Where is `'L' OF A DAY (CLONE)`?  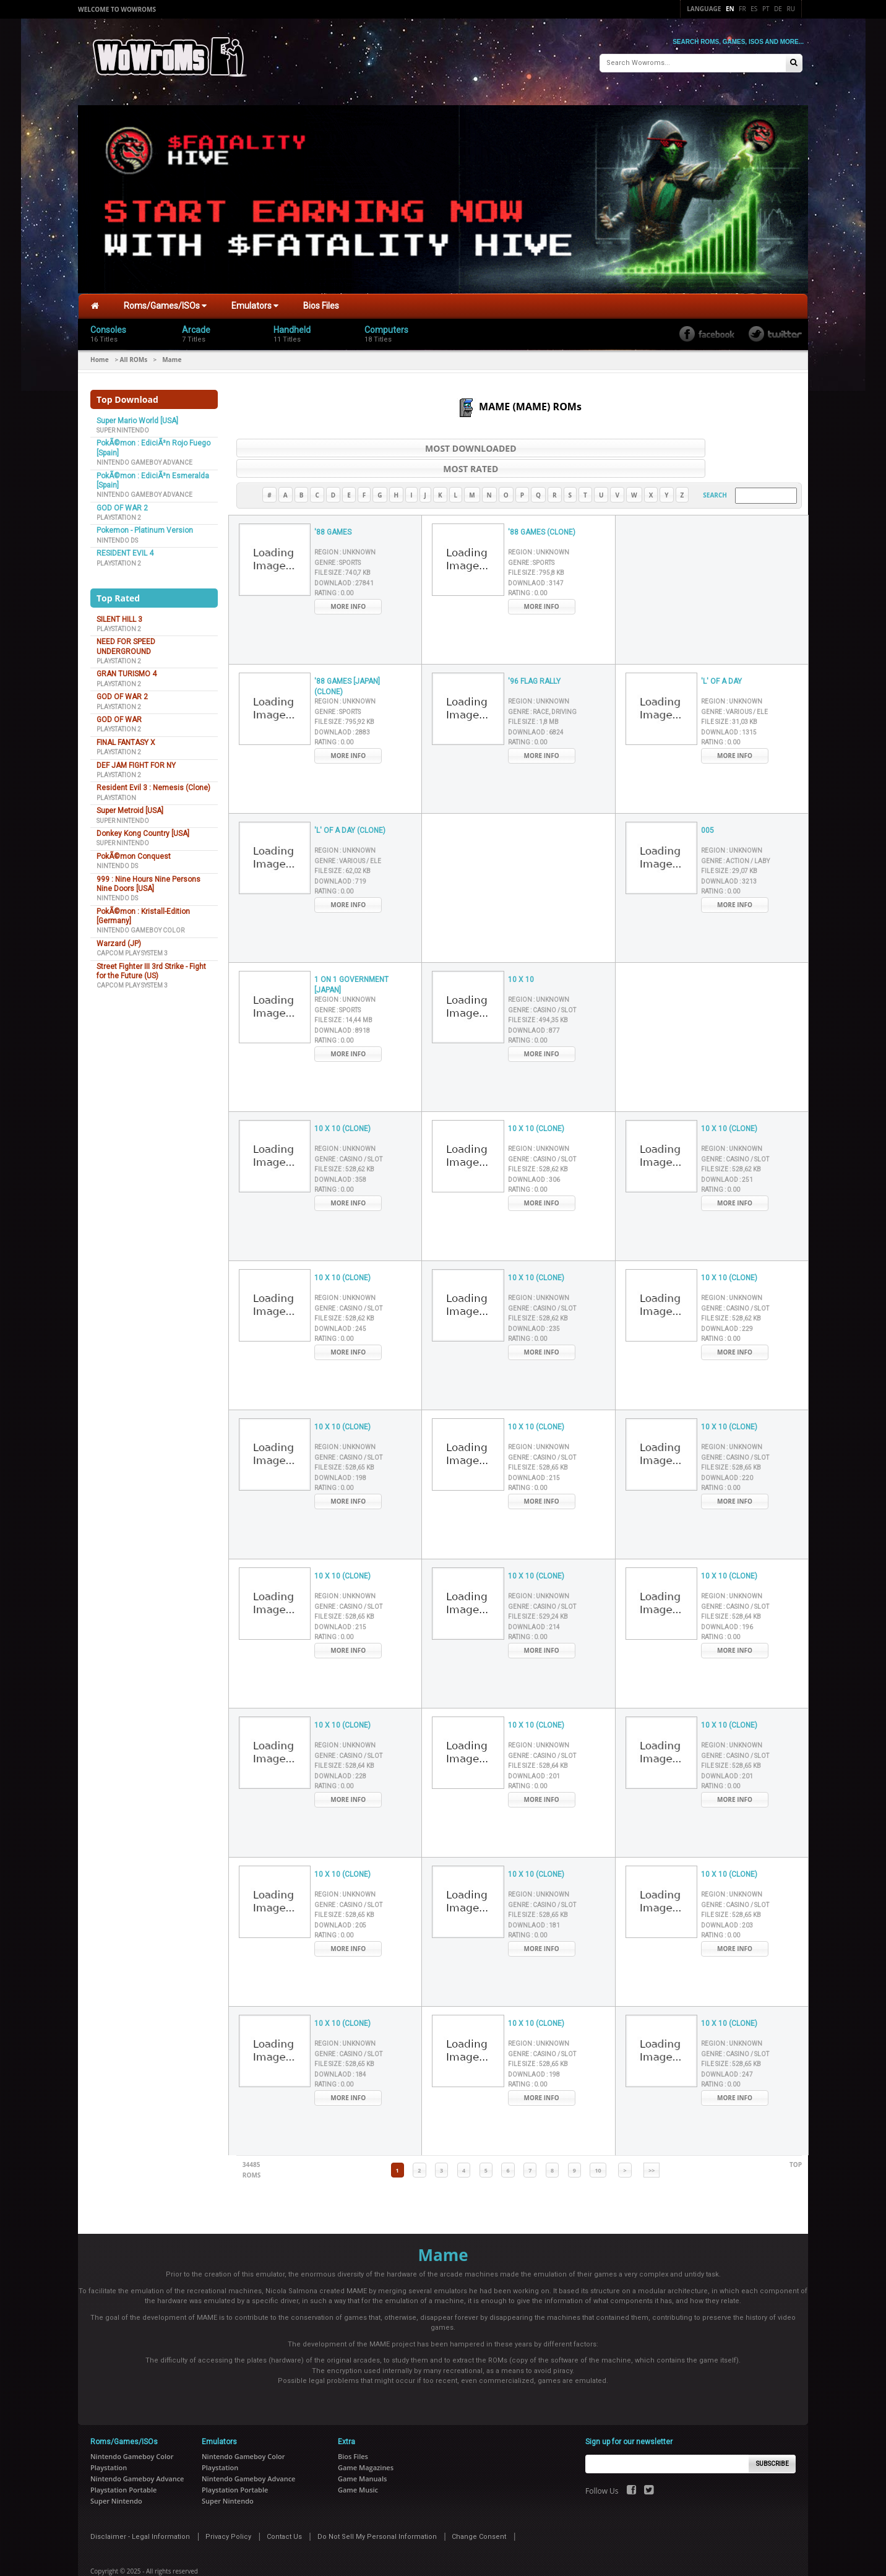 'L' OF A DAY (CLONE) is located at coordinates (349, 804).